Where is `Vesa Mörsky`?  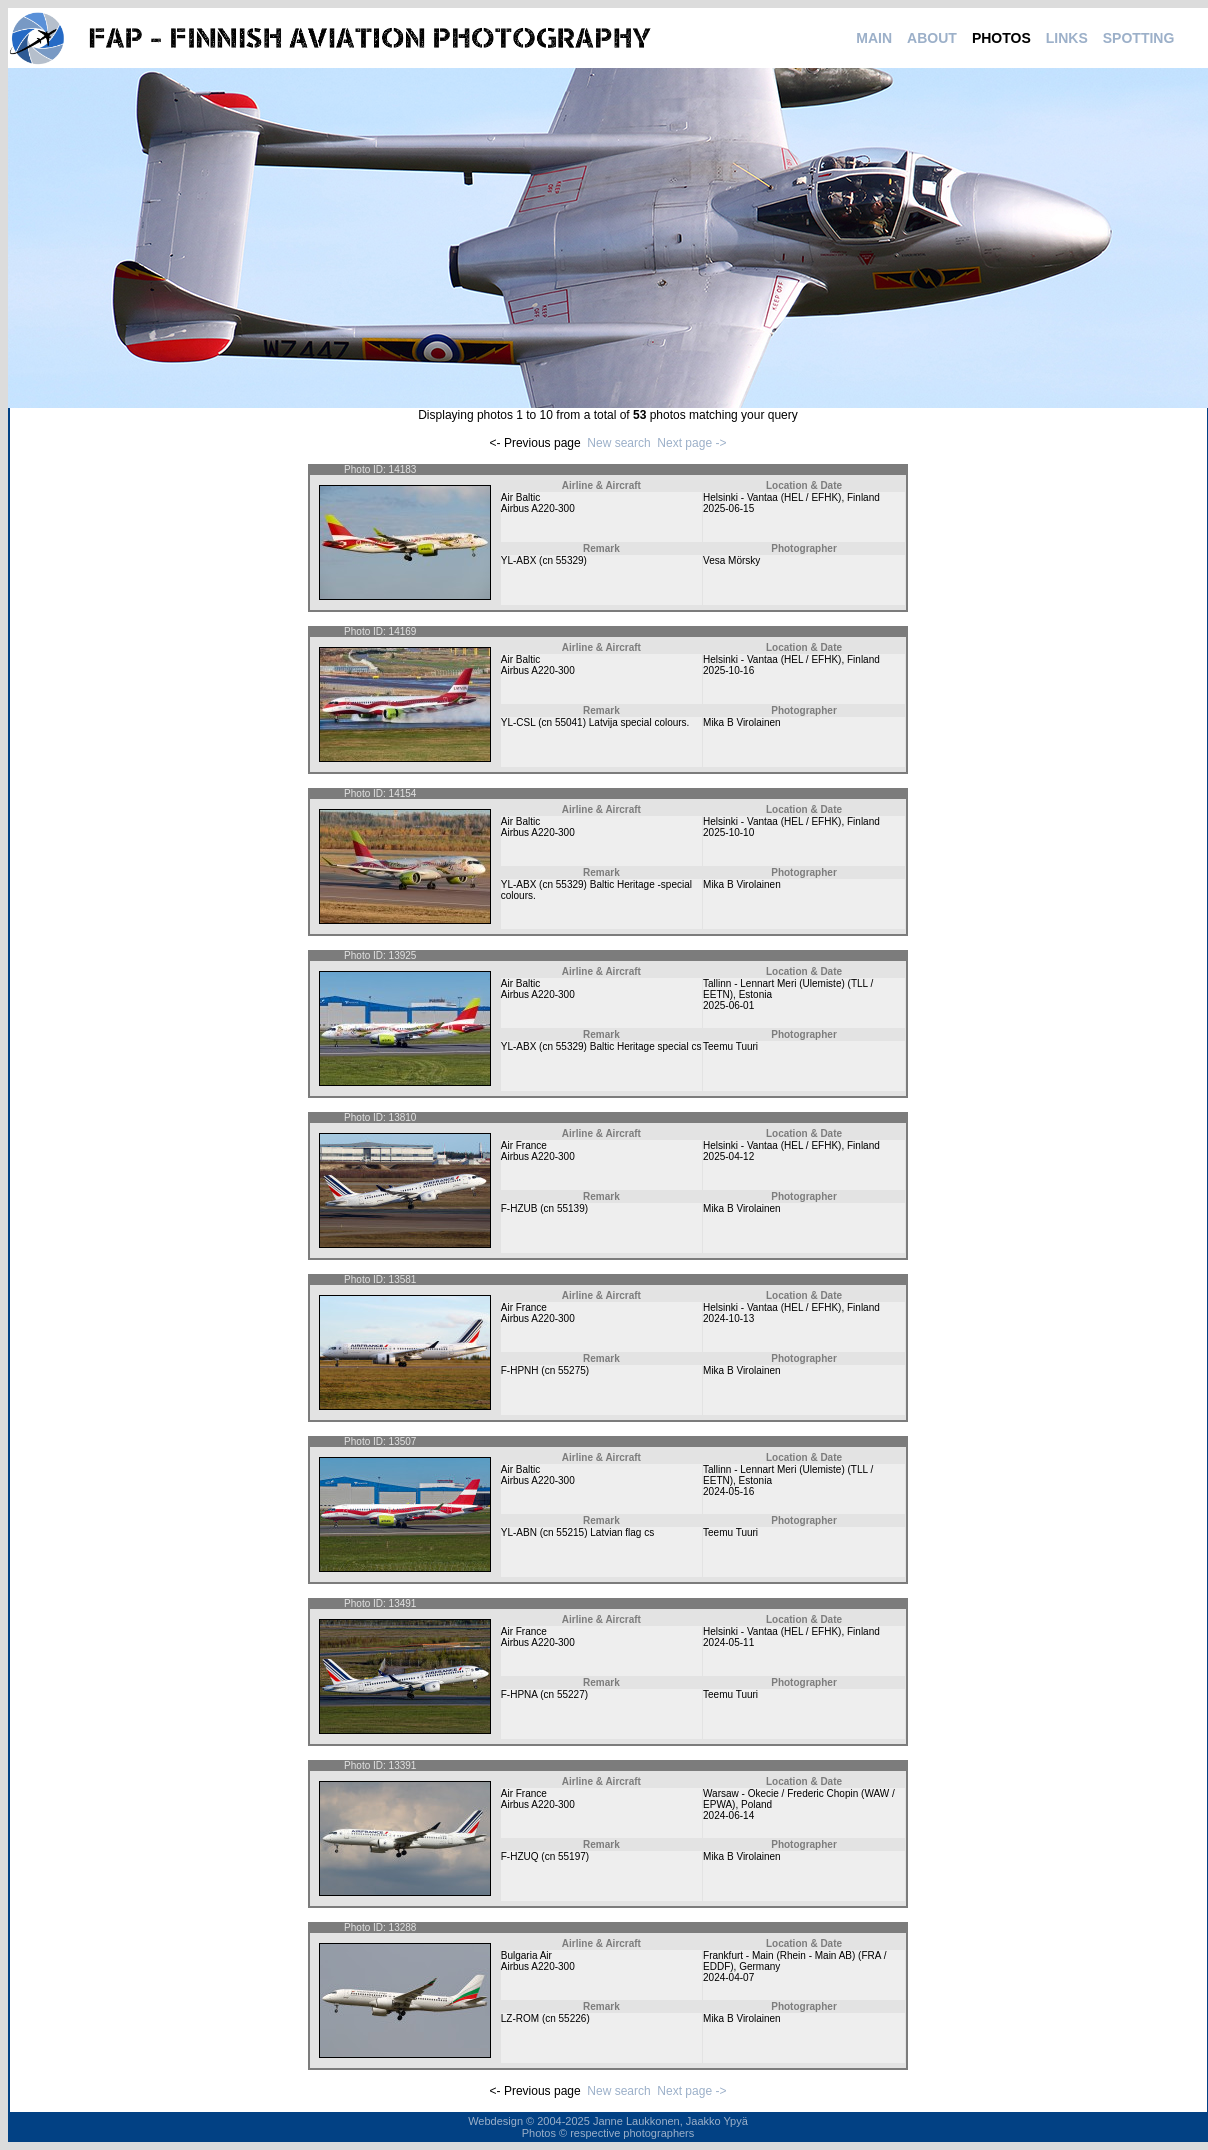
Vesa Mörsky is located at coordinates (731, 560).